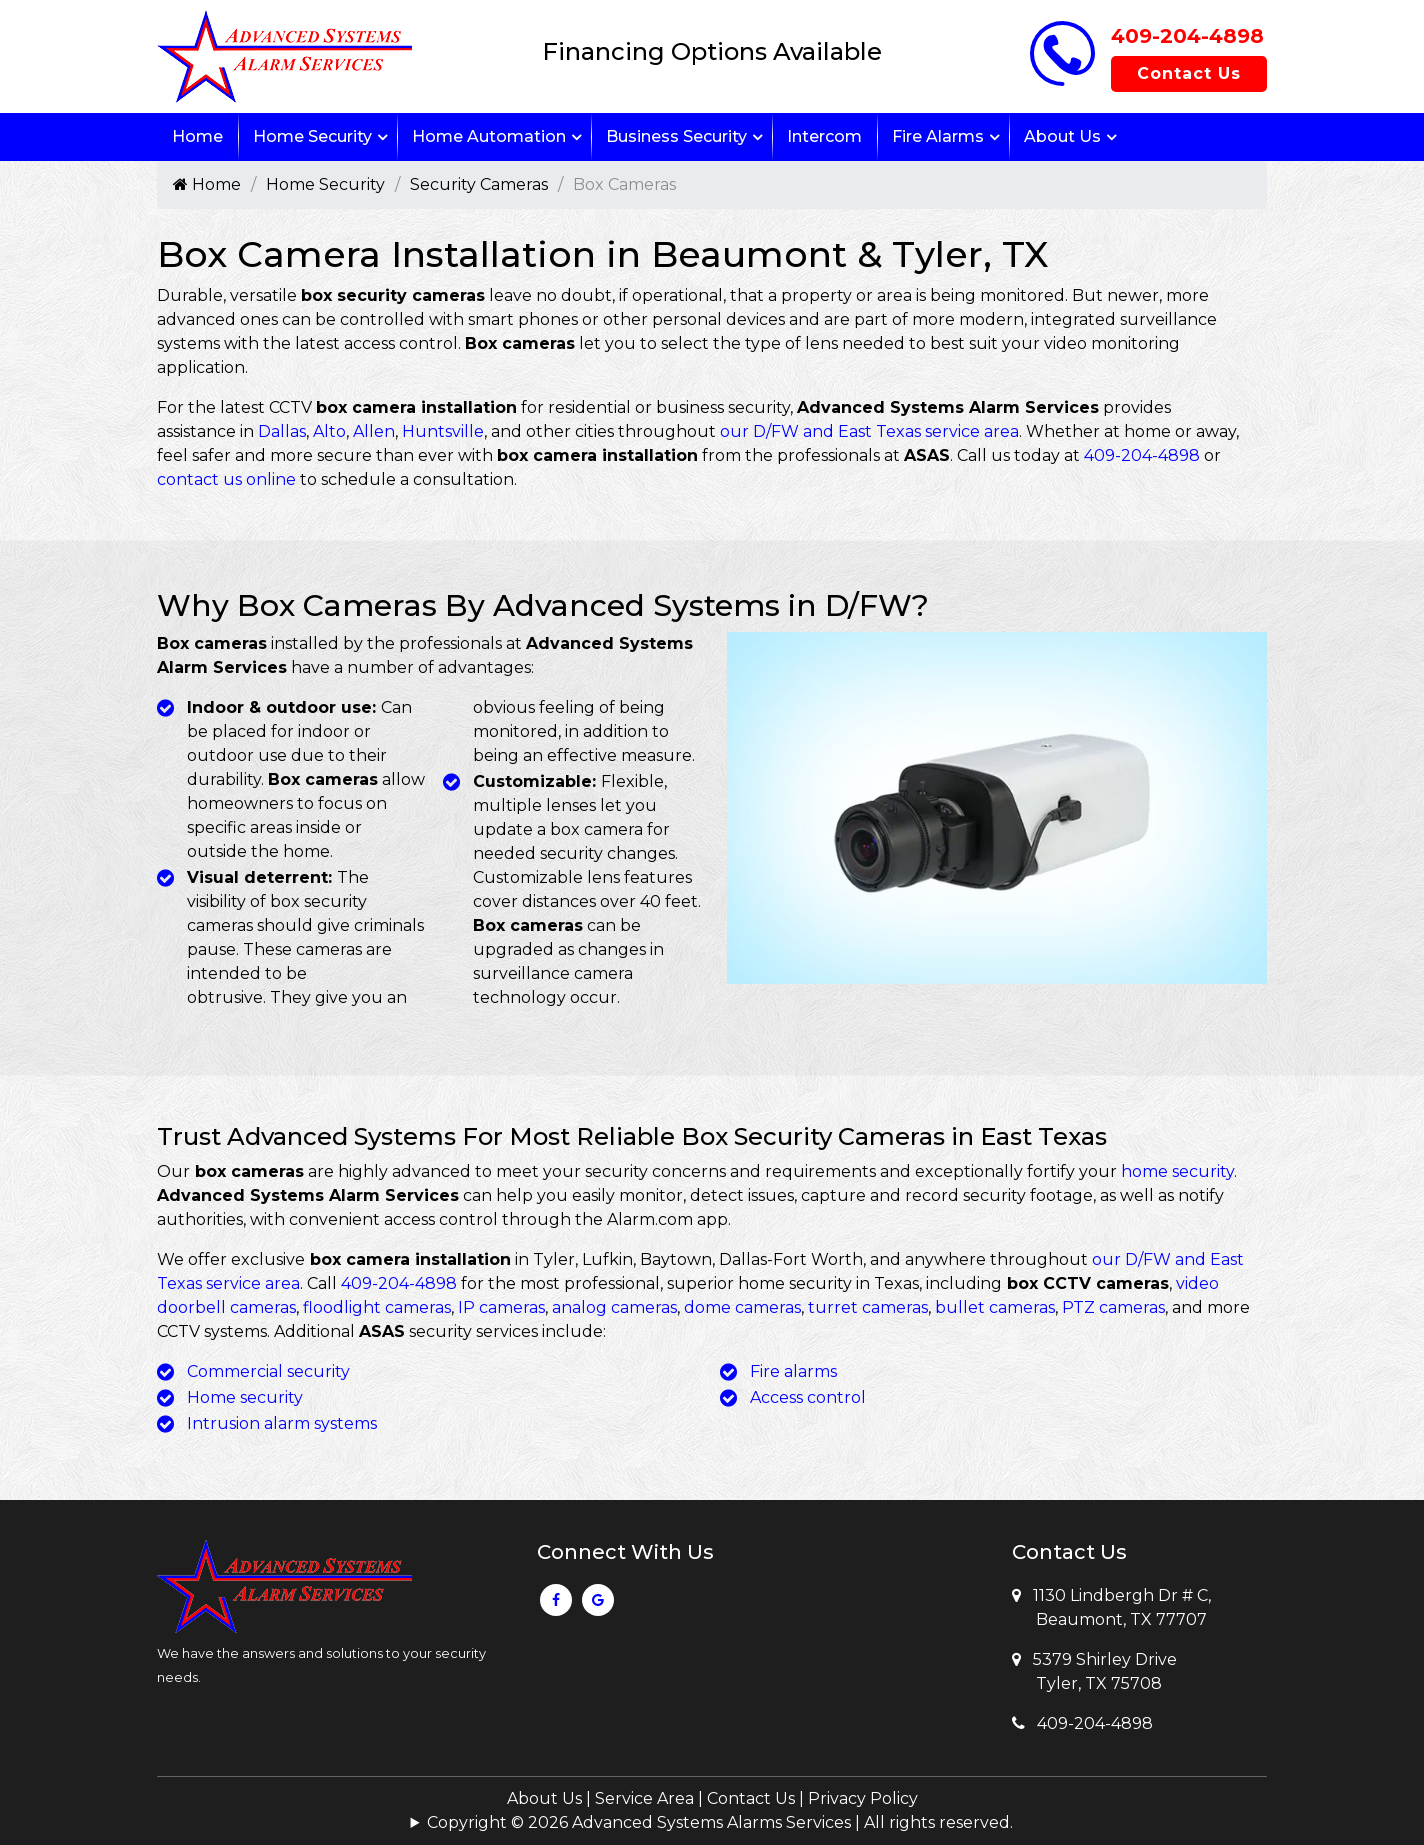 The height and width of the screenshot is (1845, 1424). I want to click on Intrusion alarm systems, so click(282, 1423).